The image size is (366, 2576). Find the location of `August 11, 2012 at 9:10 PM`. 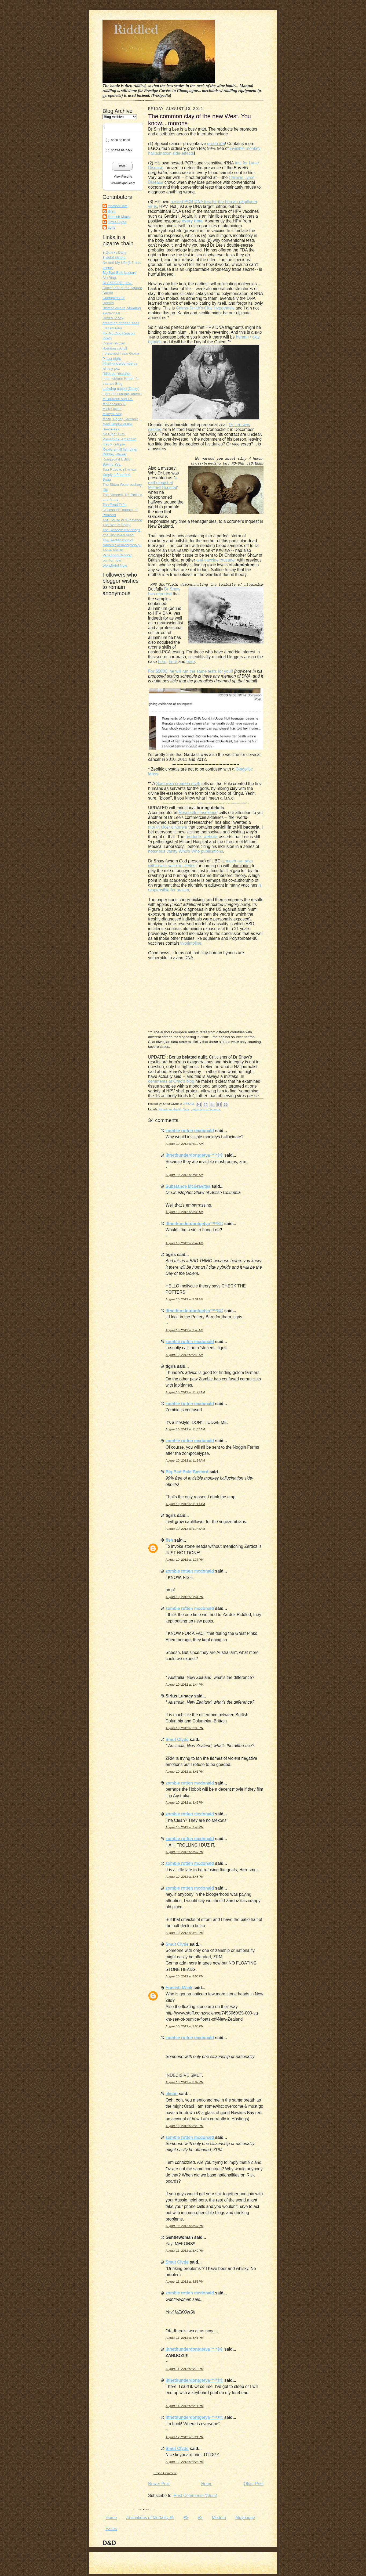

August 11, 2012 at 9:10 PM is located at coordinates (184, 2368).